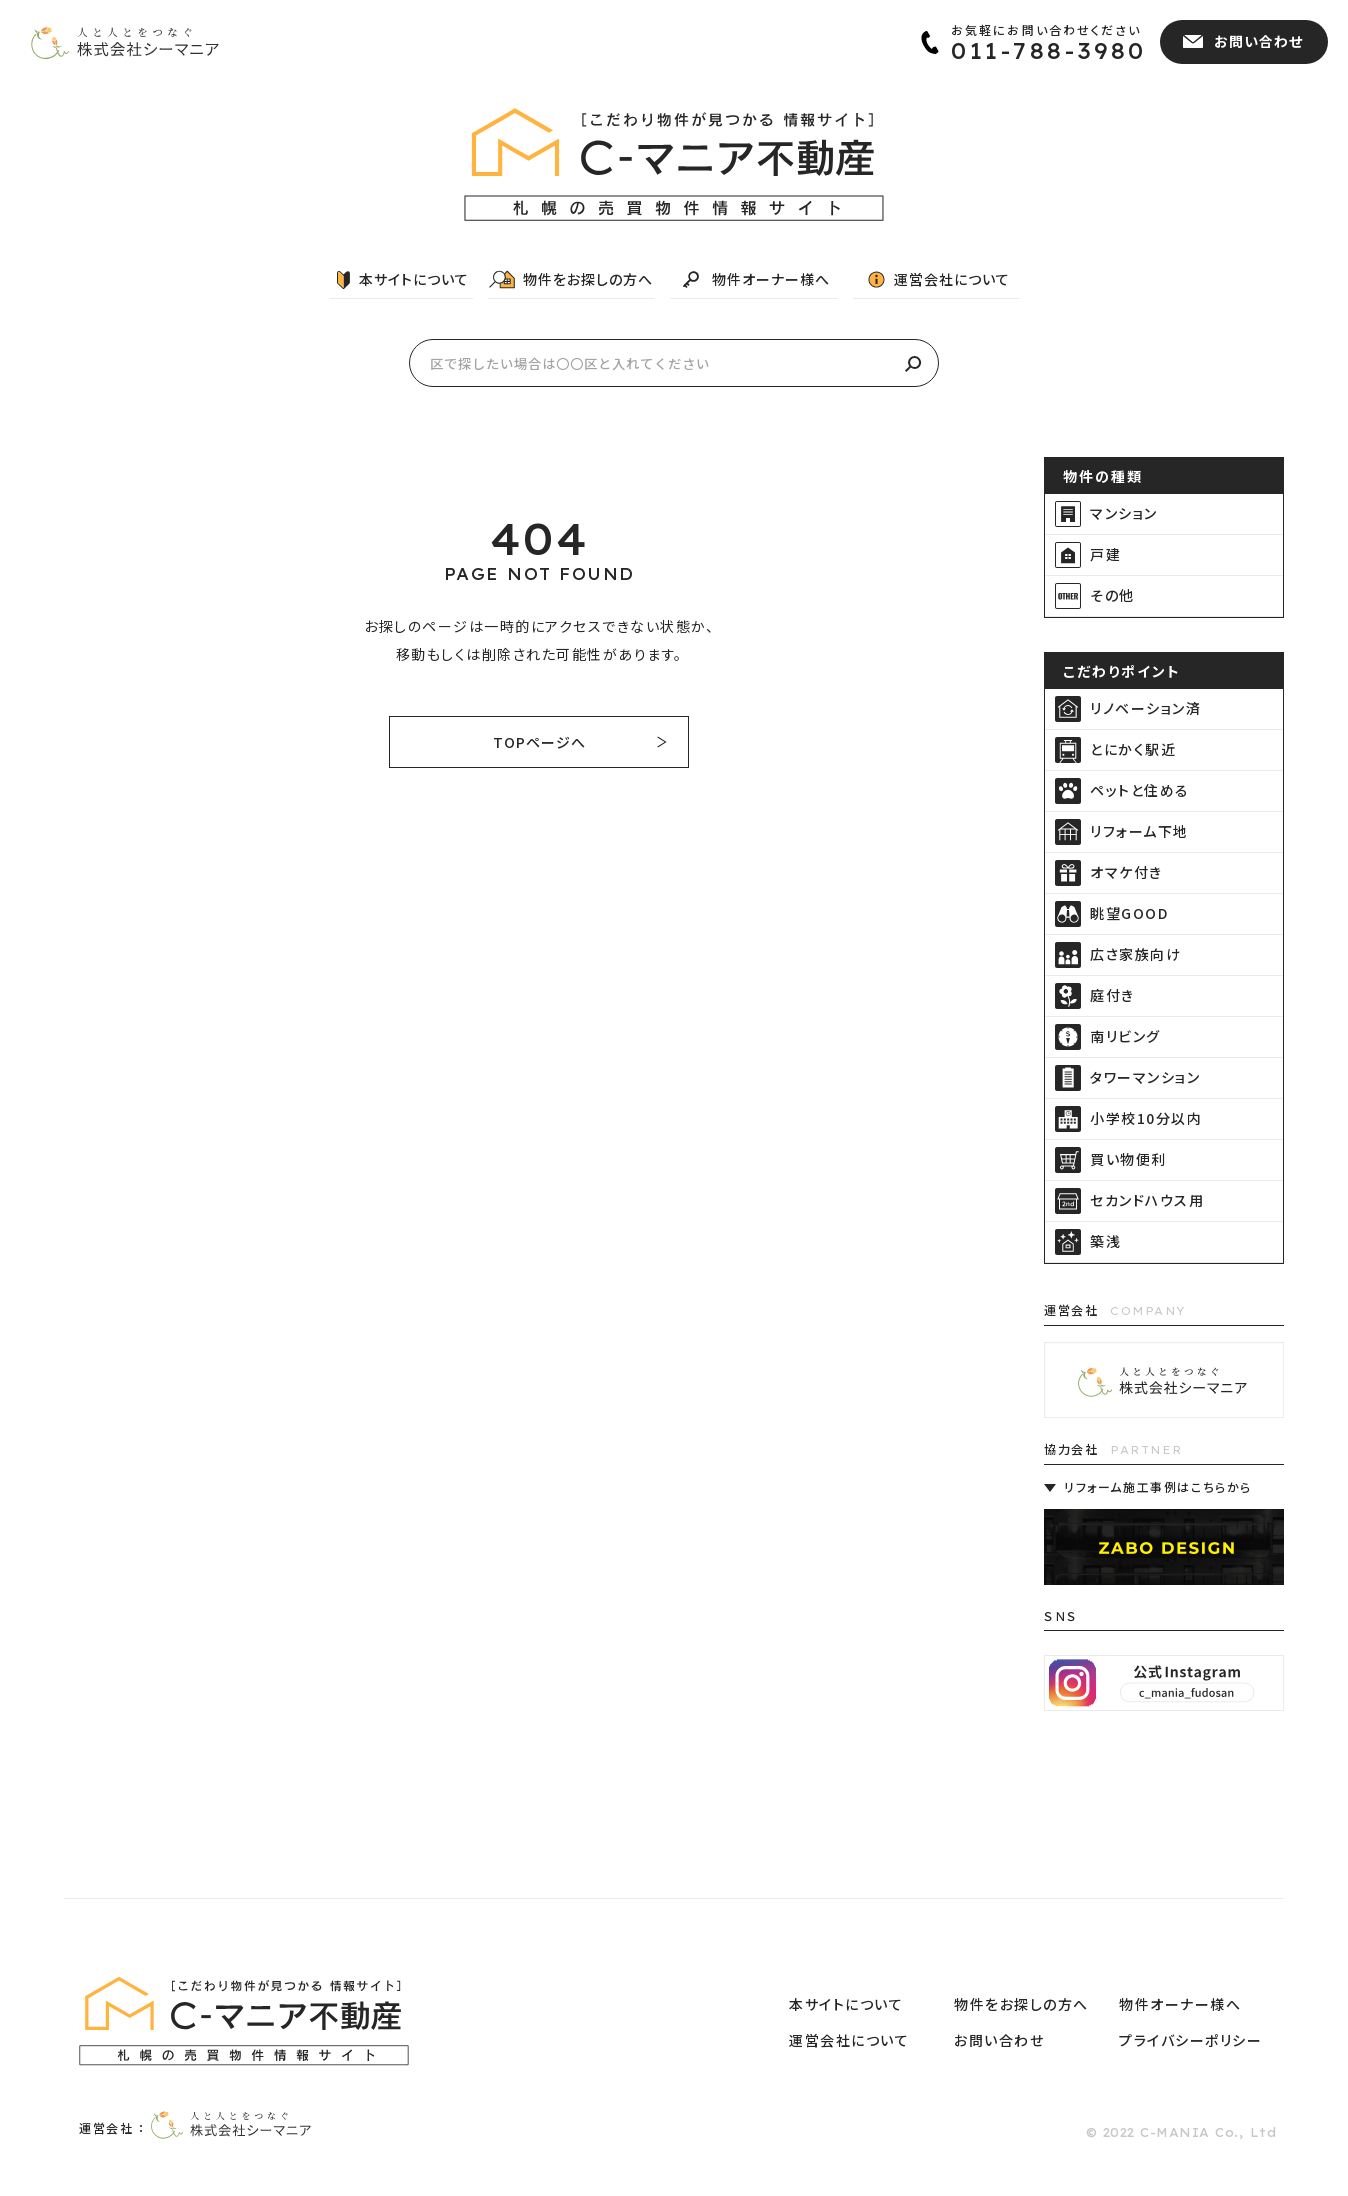 This screenshot has width=1348, height=2196. What do you see at coordinates (1145, 1077) in the screenshot?
I see `タワーマンション` at bounding box center [1145, 1077].